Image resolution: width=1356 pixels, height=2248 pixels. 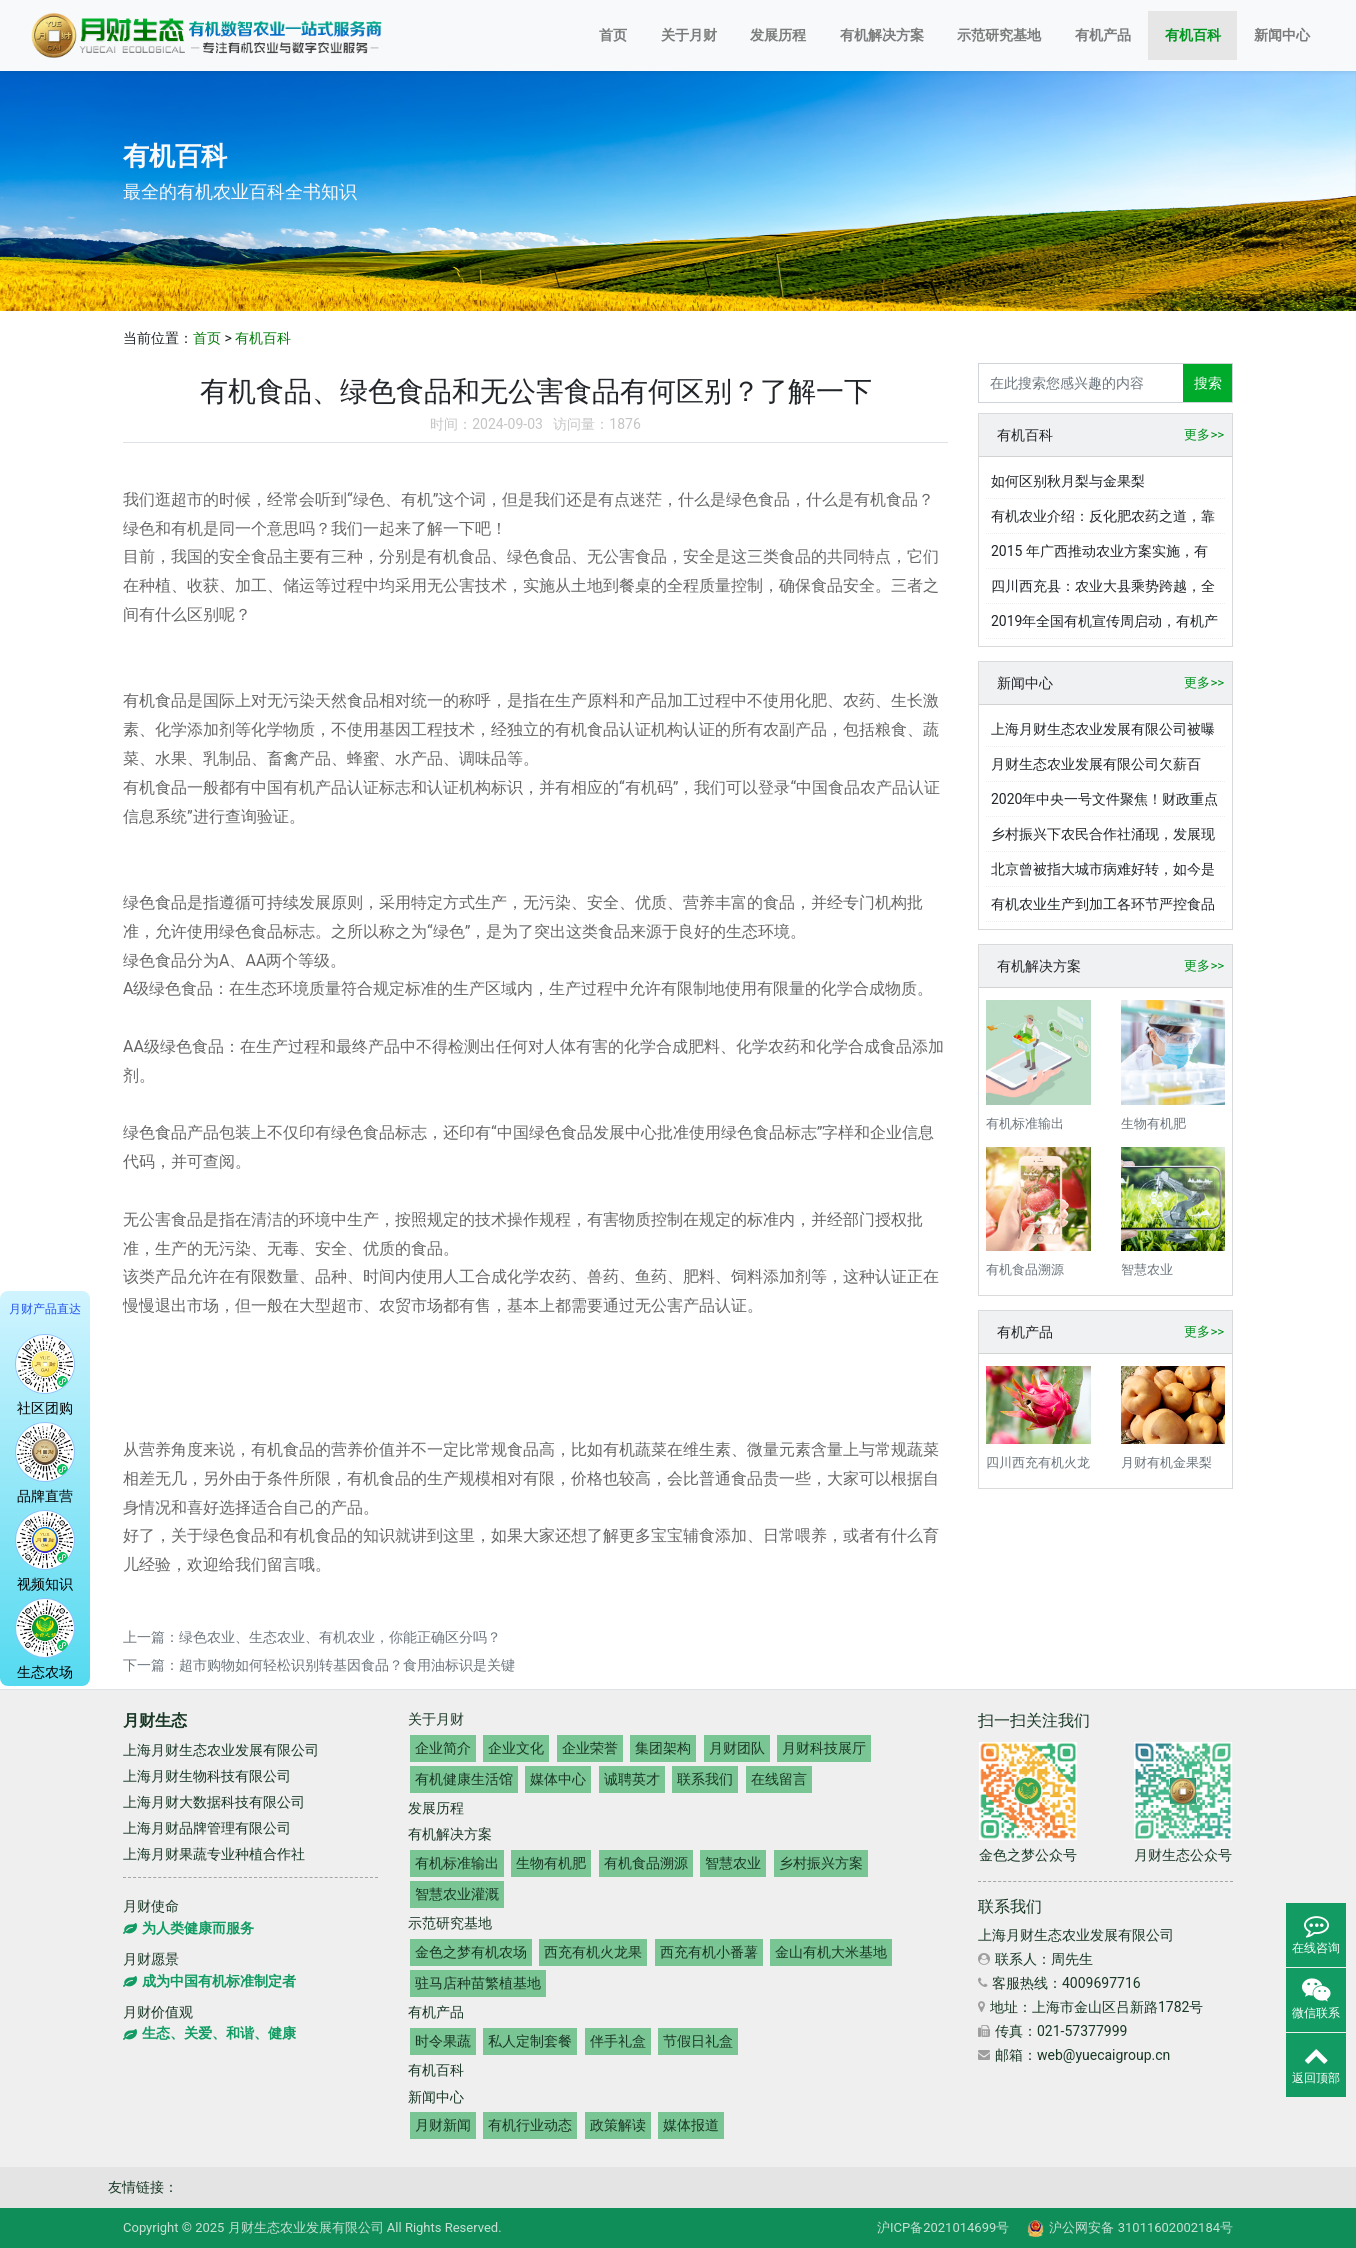 What do you see at coordinates (821, 1863) in the screenshot?
I see `乡村振兴方案` at bounding box center [821, 1863].